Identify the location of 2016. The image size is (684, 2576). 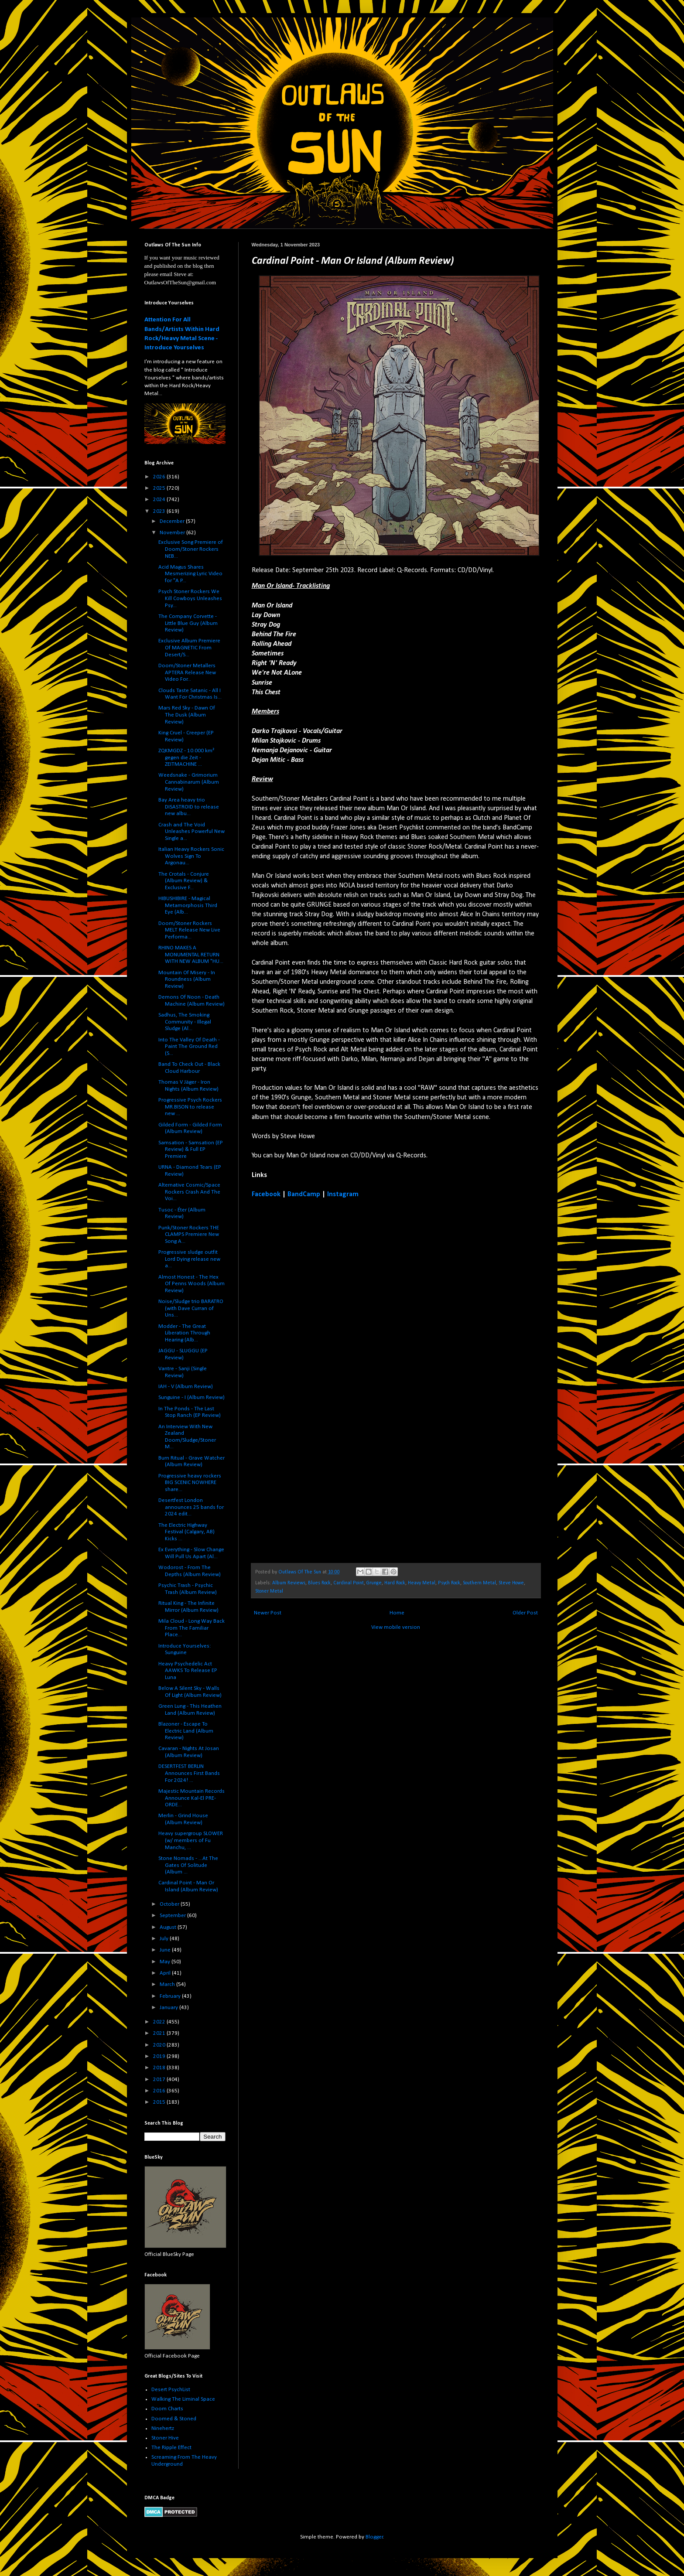
(160, 2091).